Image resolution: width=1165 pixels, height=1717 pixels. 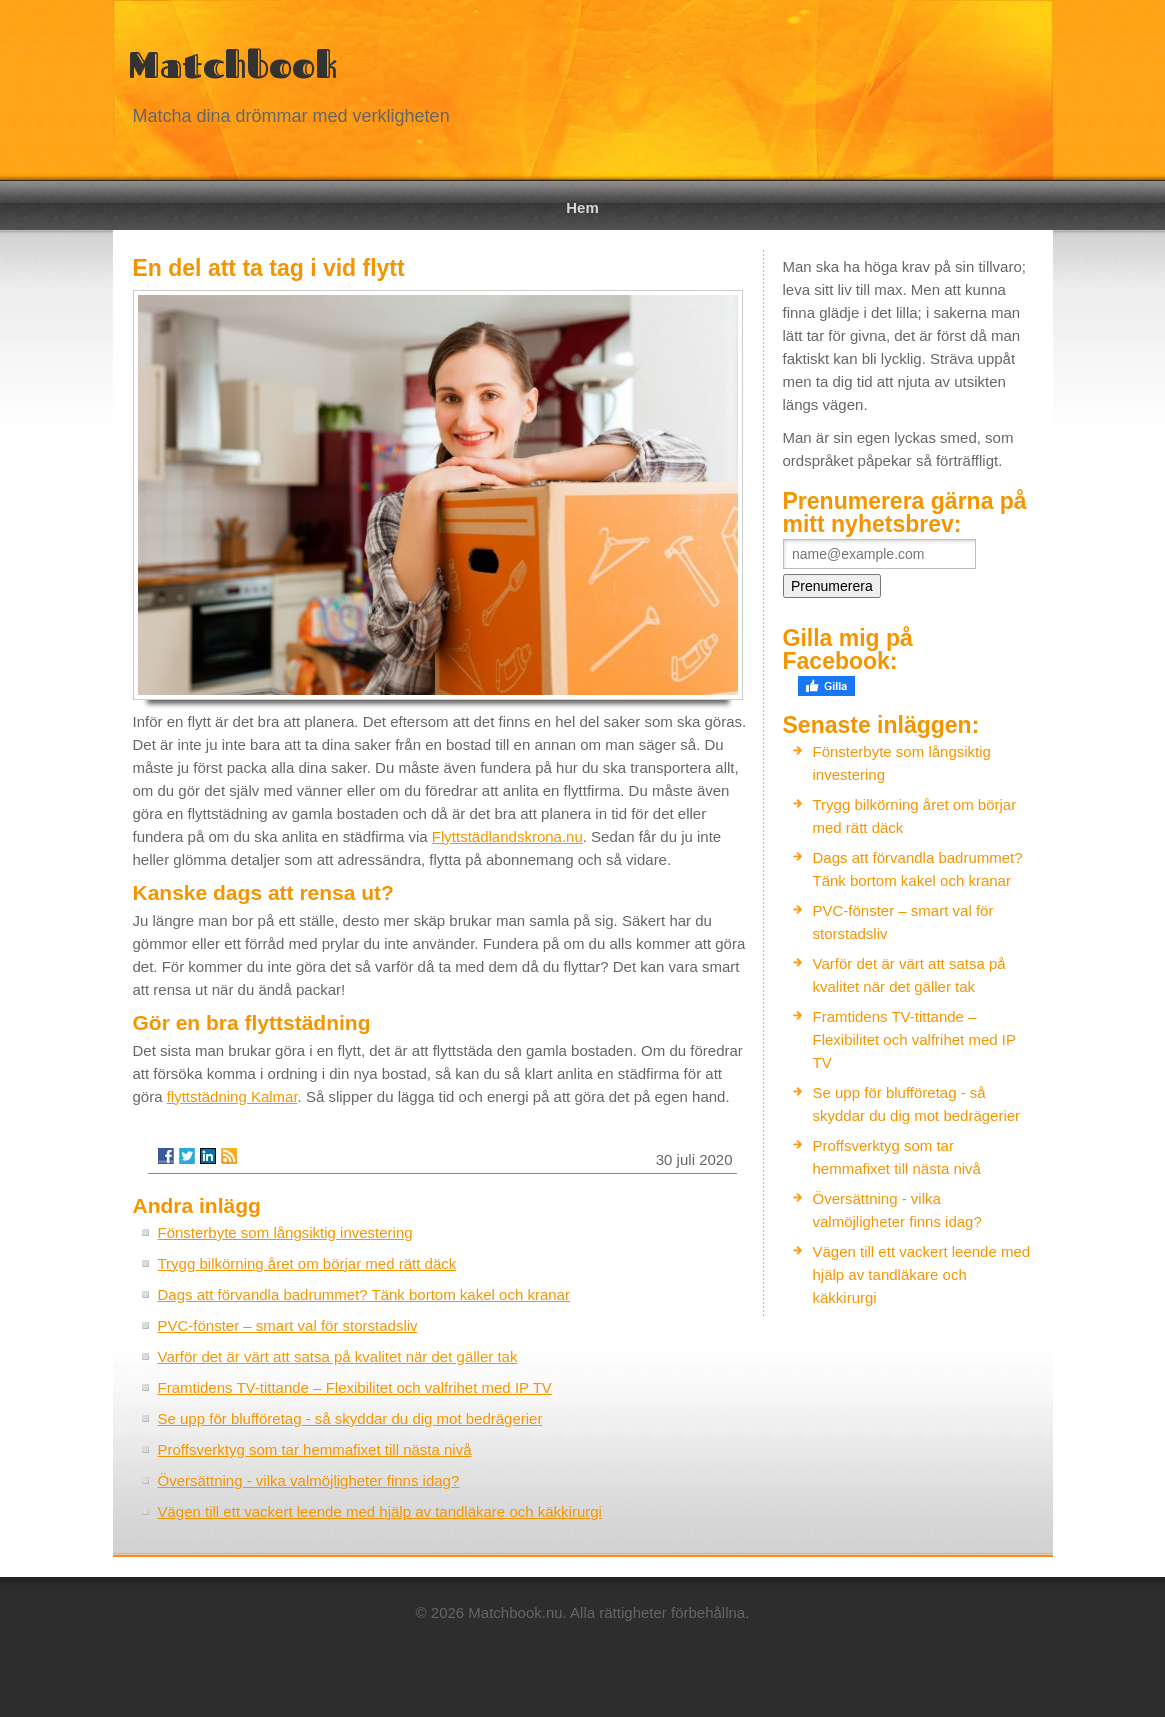 What do you see at coordinates (307, 1263) in the screenshot?
I see `Trygg bilkörning året om börjar med rätt däck` at bounding box center [307, 1263].